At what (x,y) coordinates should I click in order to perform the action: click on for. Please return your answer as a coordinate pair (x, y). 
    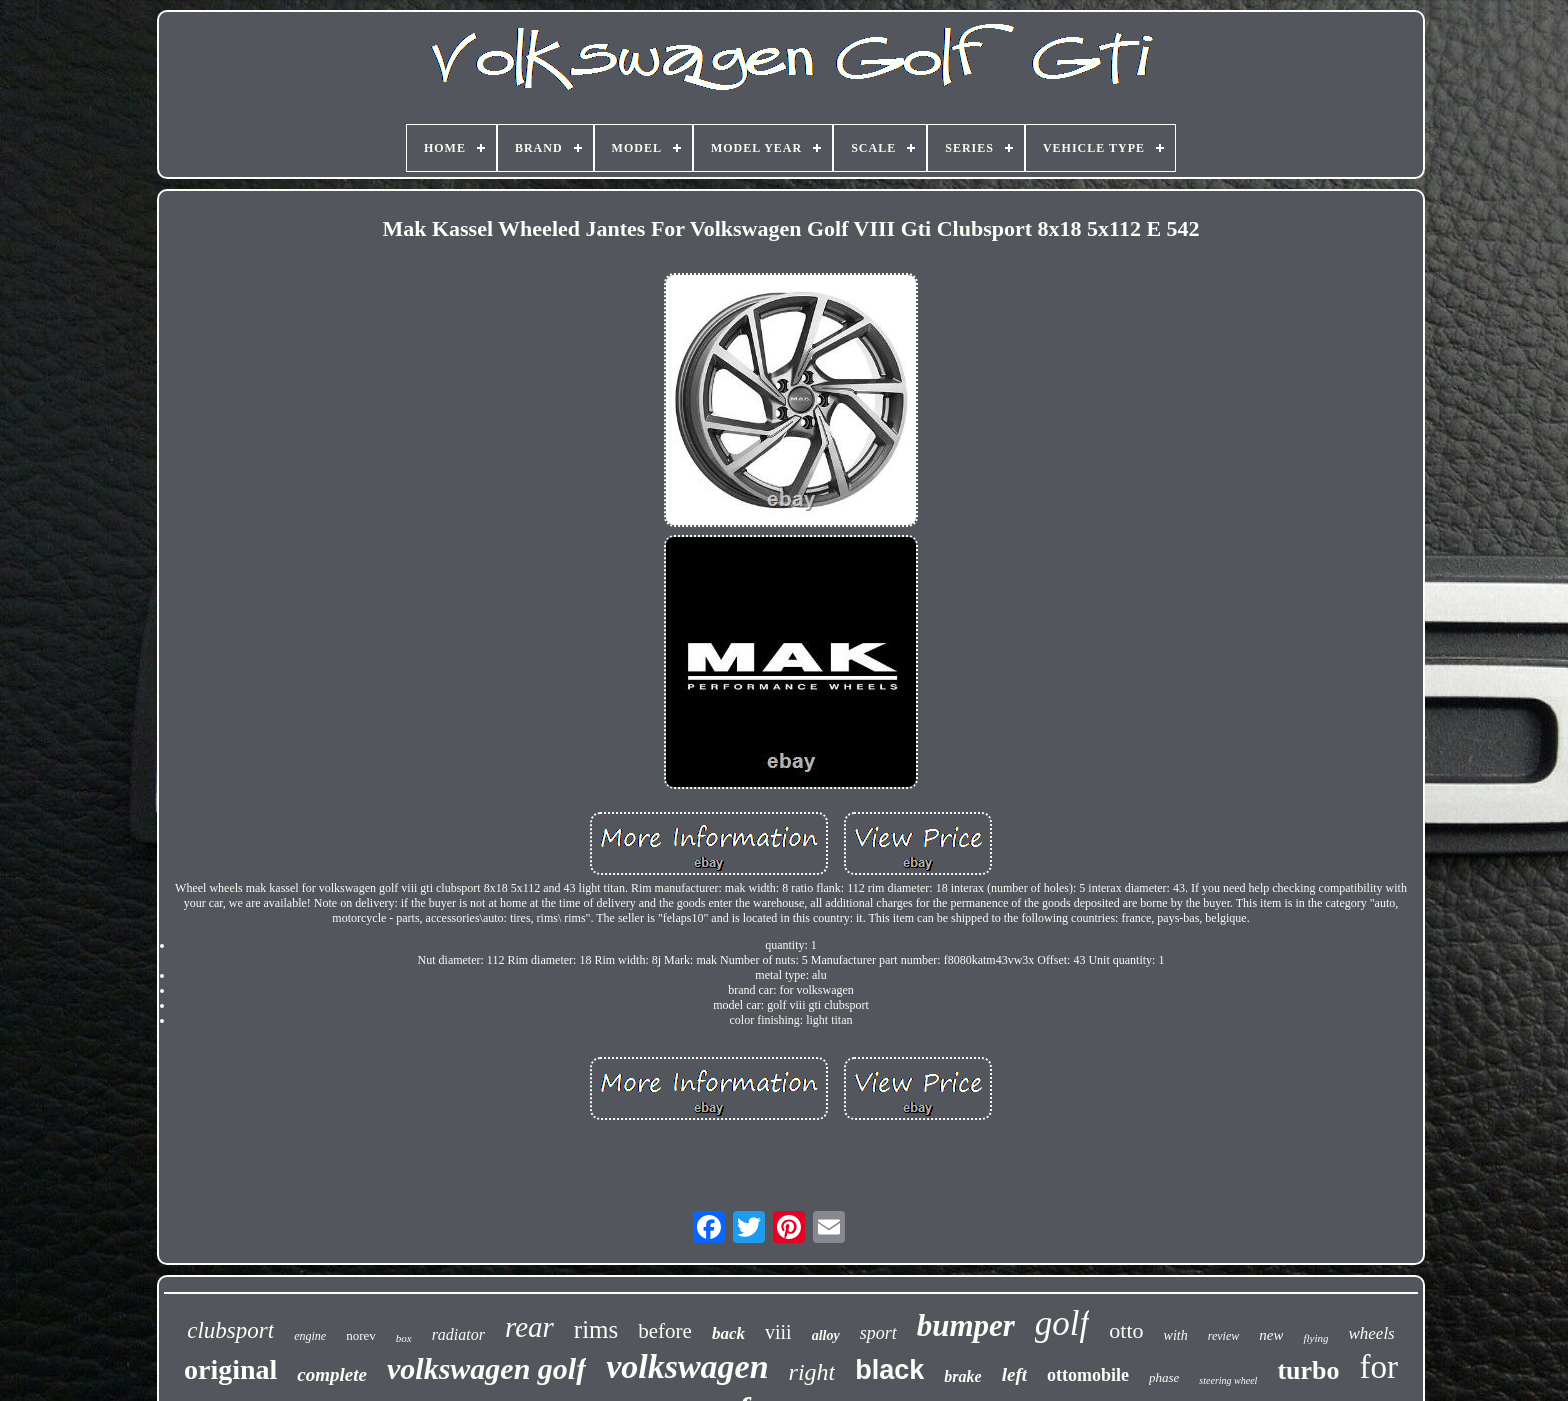
    Looking at the image, I should click on (1379, 1367).